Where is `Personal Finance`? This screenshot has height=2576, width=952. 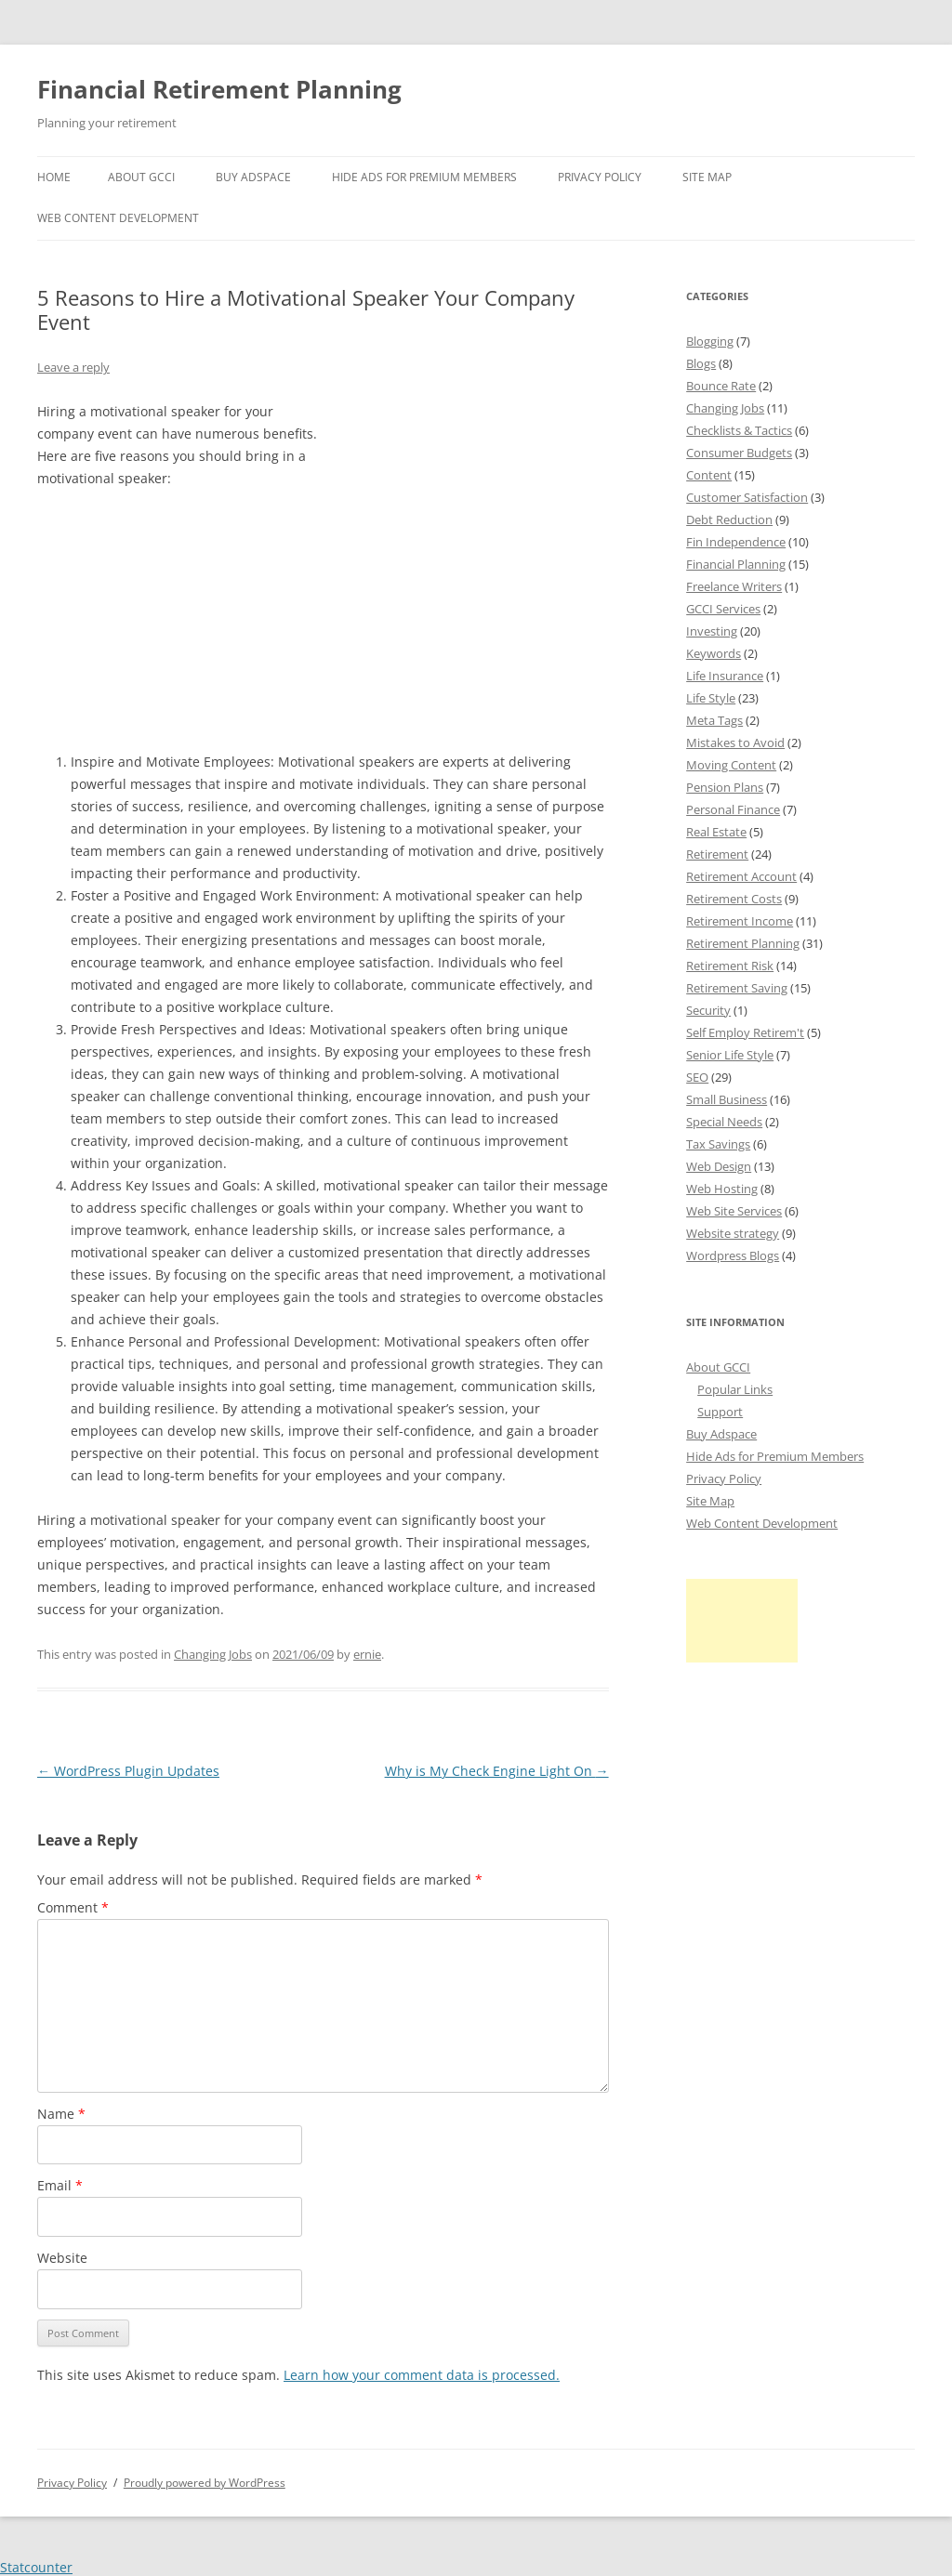
Personal Finance is located at coordinates (733, 809).